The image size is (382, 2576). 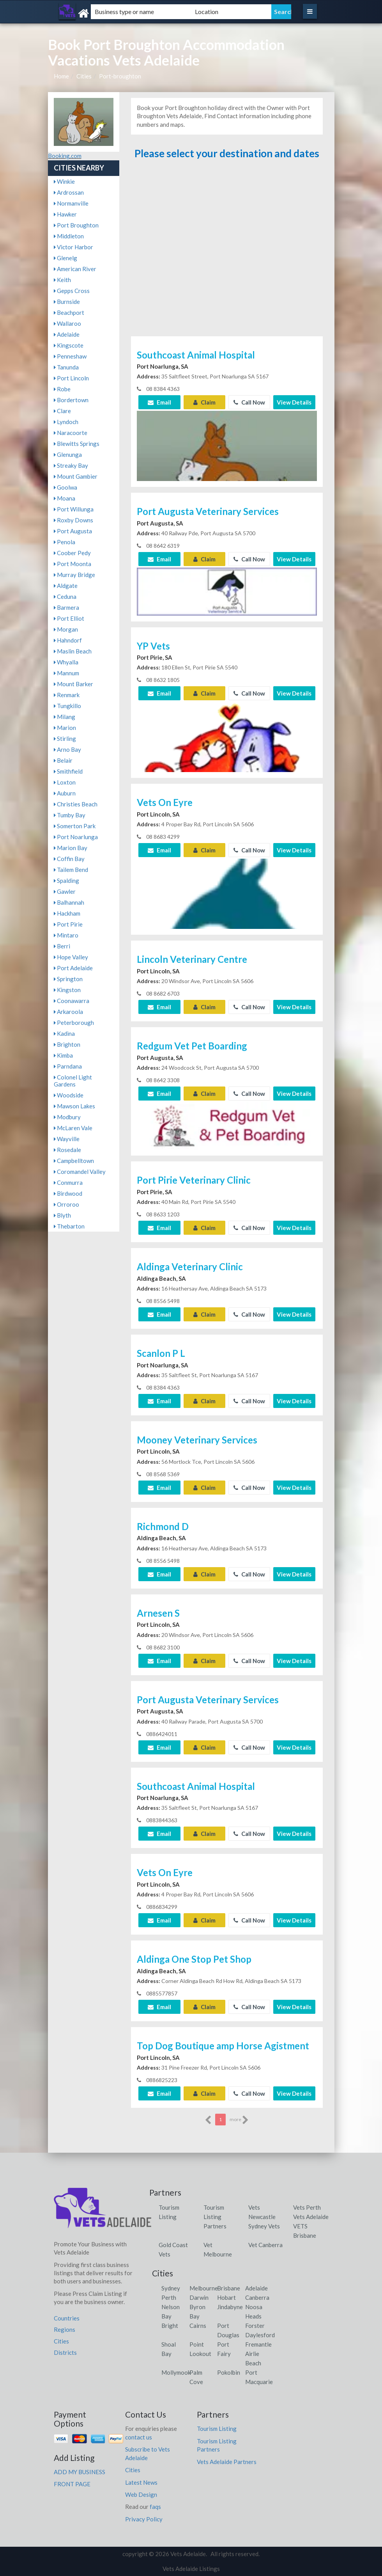 What do you see at coordinates (66, 662) in the screenshot?
I see `Whyalla` at bounding box center [66, 662].